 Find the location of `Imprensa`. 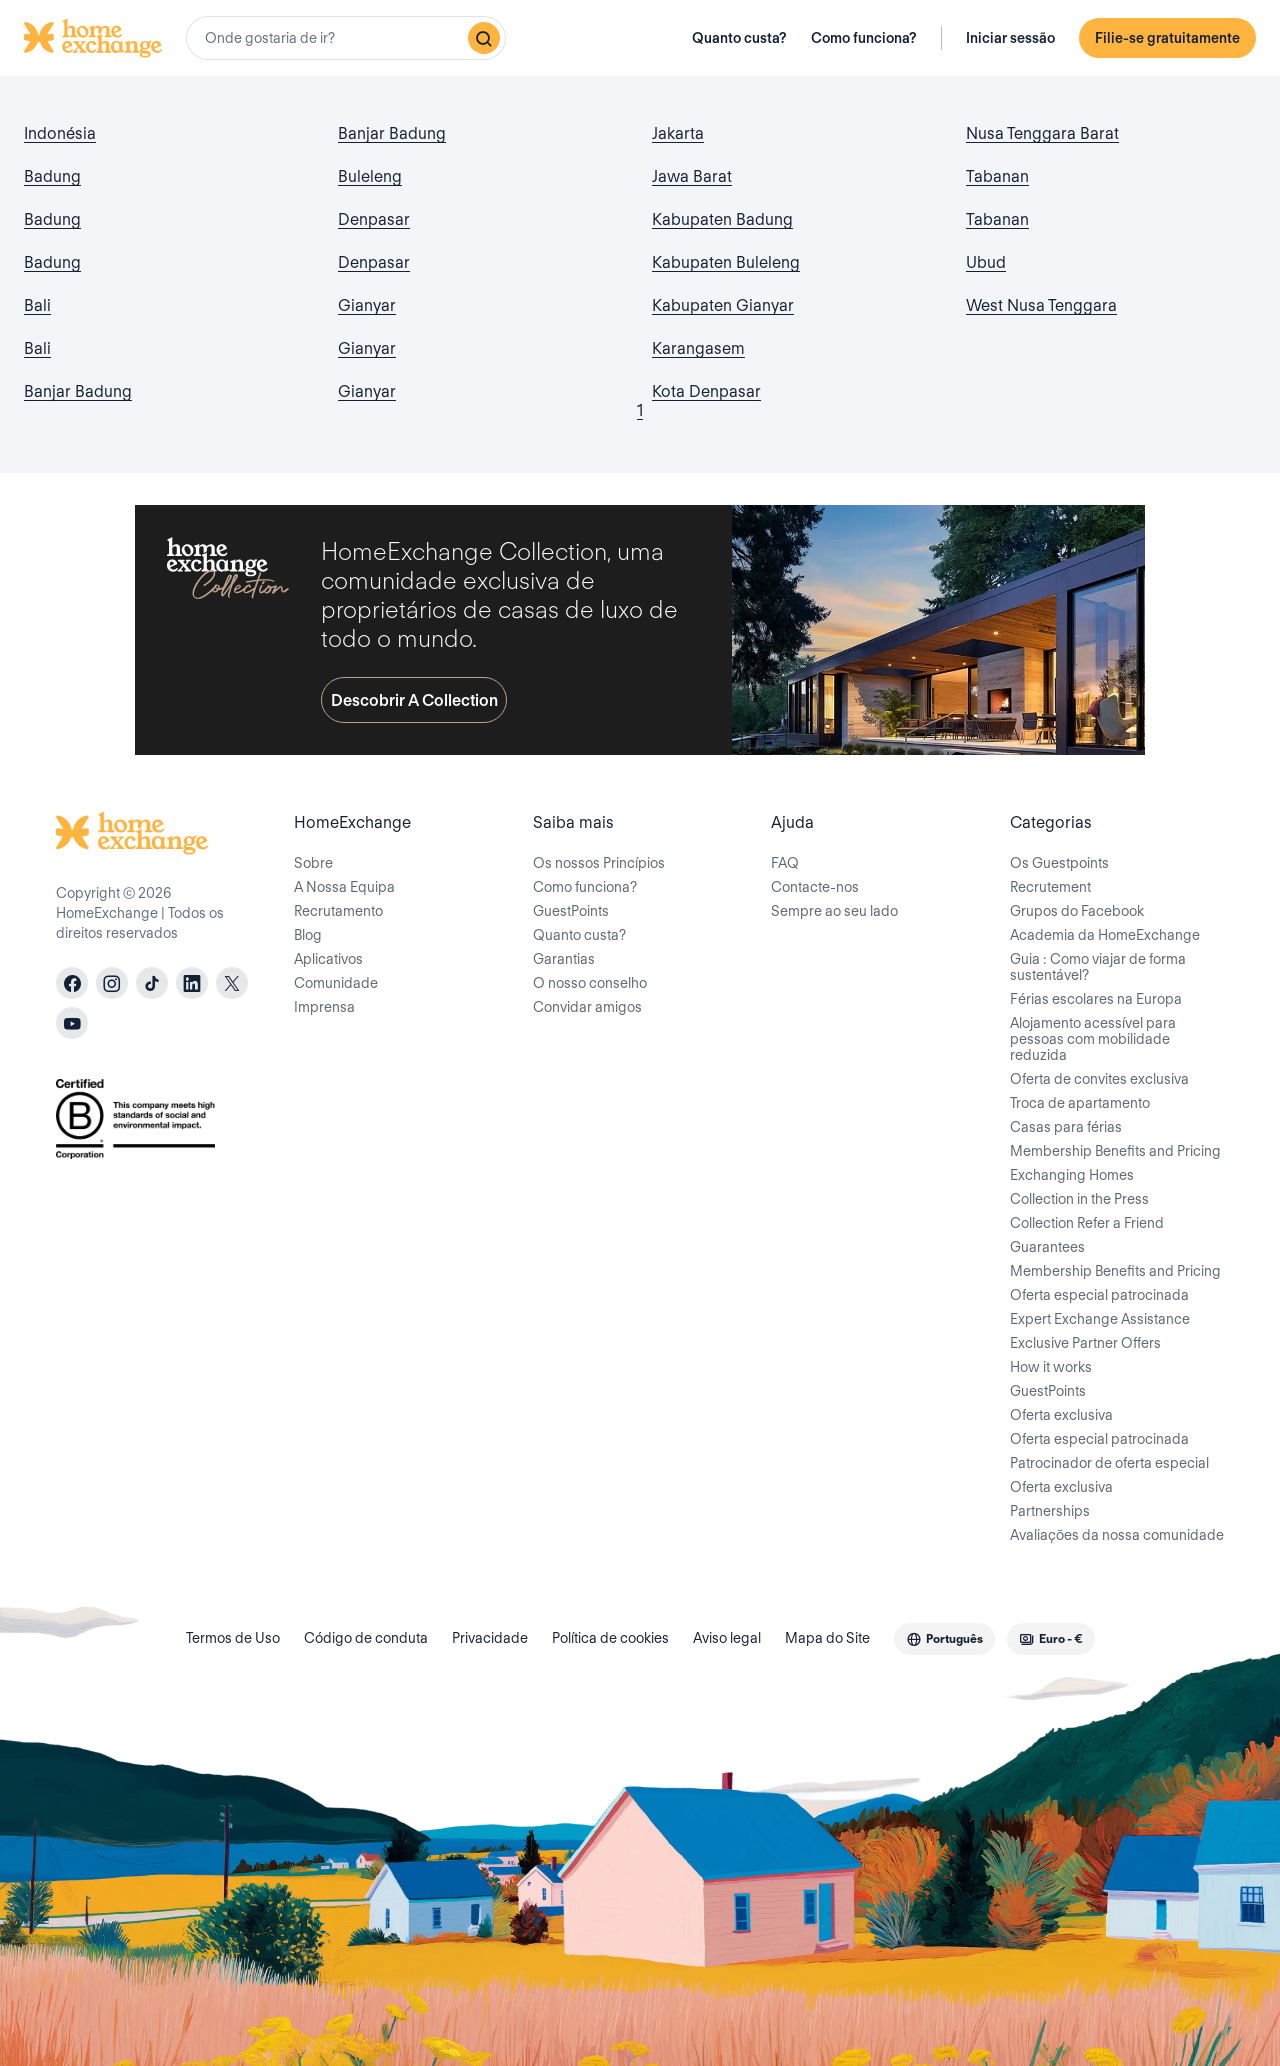

Imprensa is located at coordinates (324, 1007).